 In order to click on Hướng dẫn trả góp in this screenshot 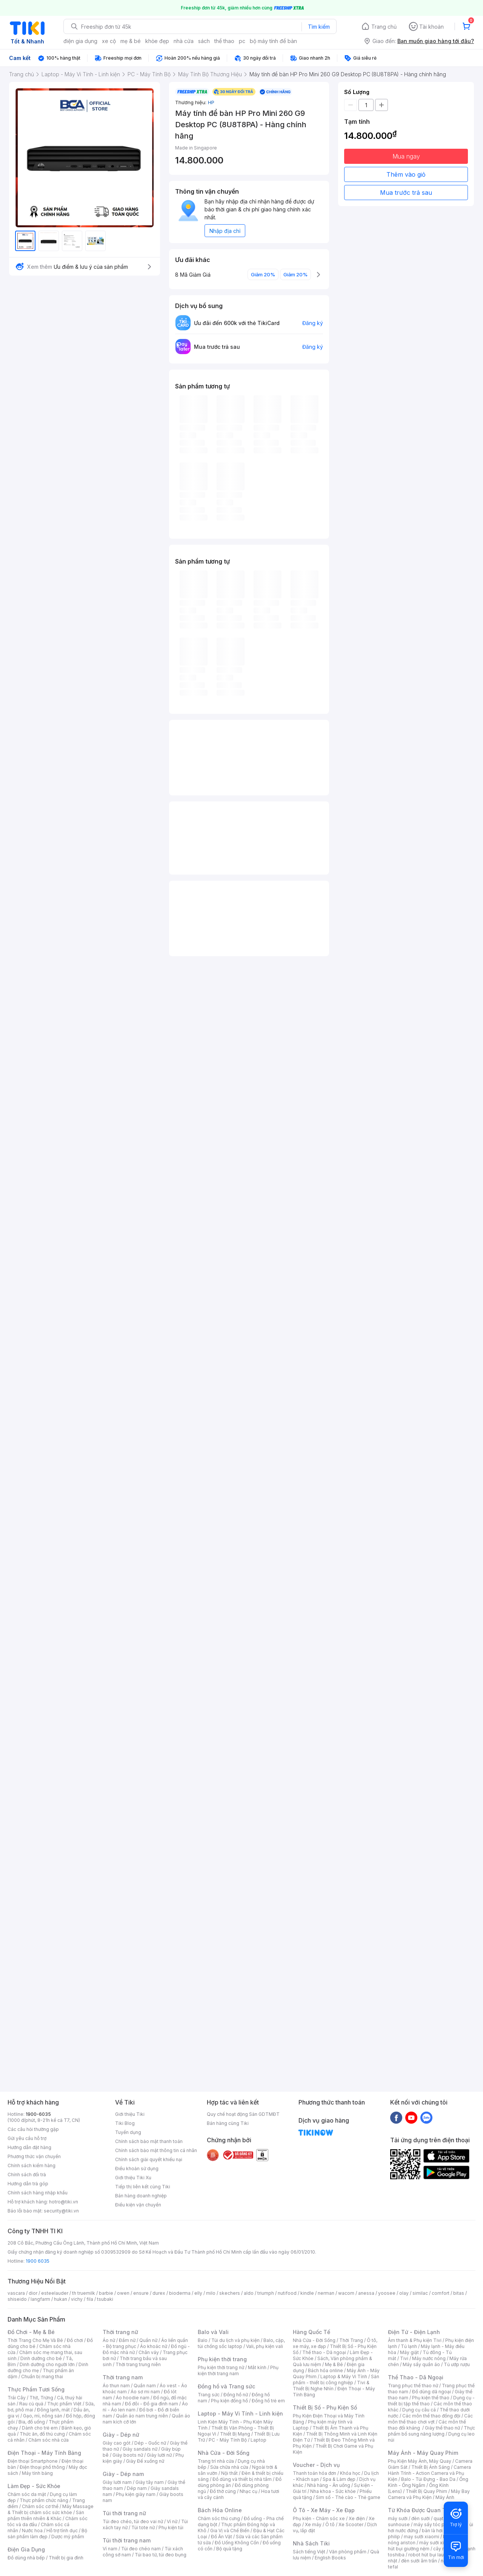, I will do `click(28, 2183)`.